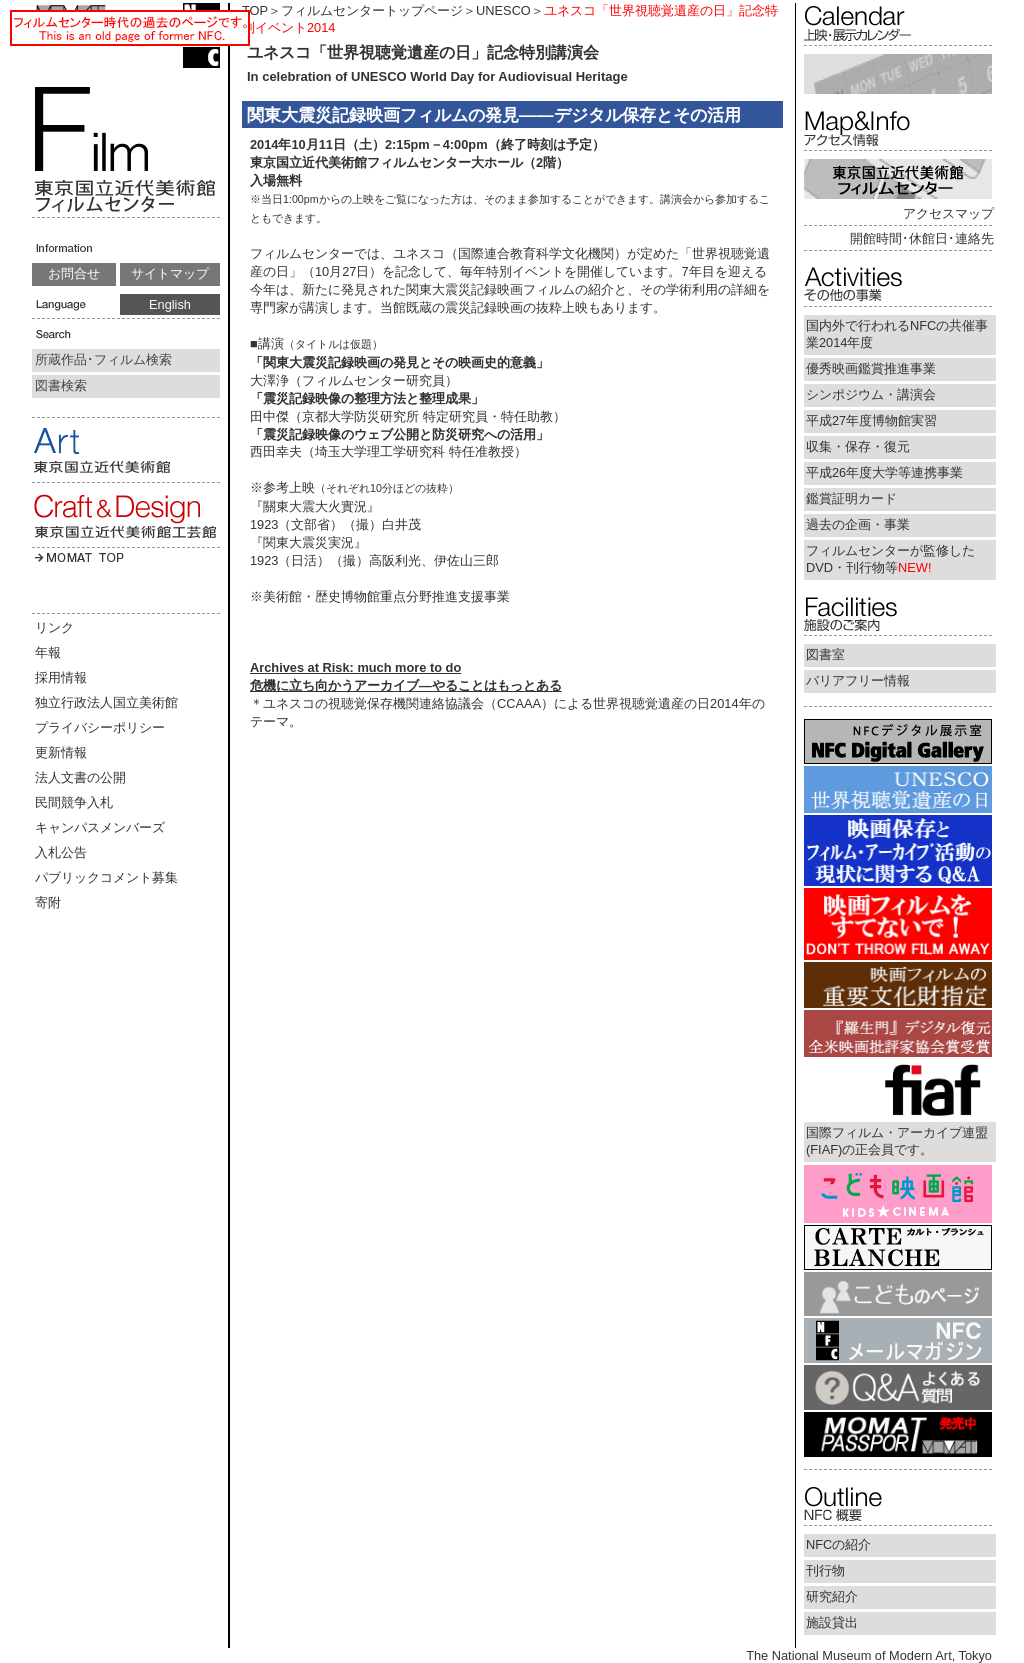  What do you see at coordinates (61, 852) in the screenshot?
I see `入札公告` at bounding box center [61, 852].